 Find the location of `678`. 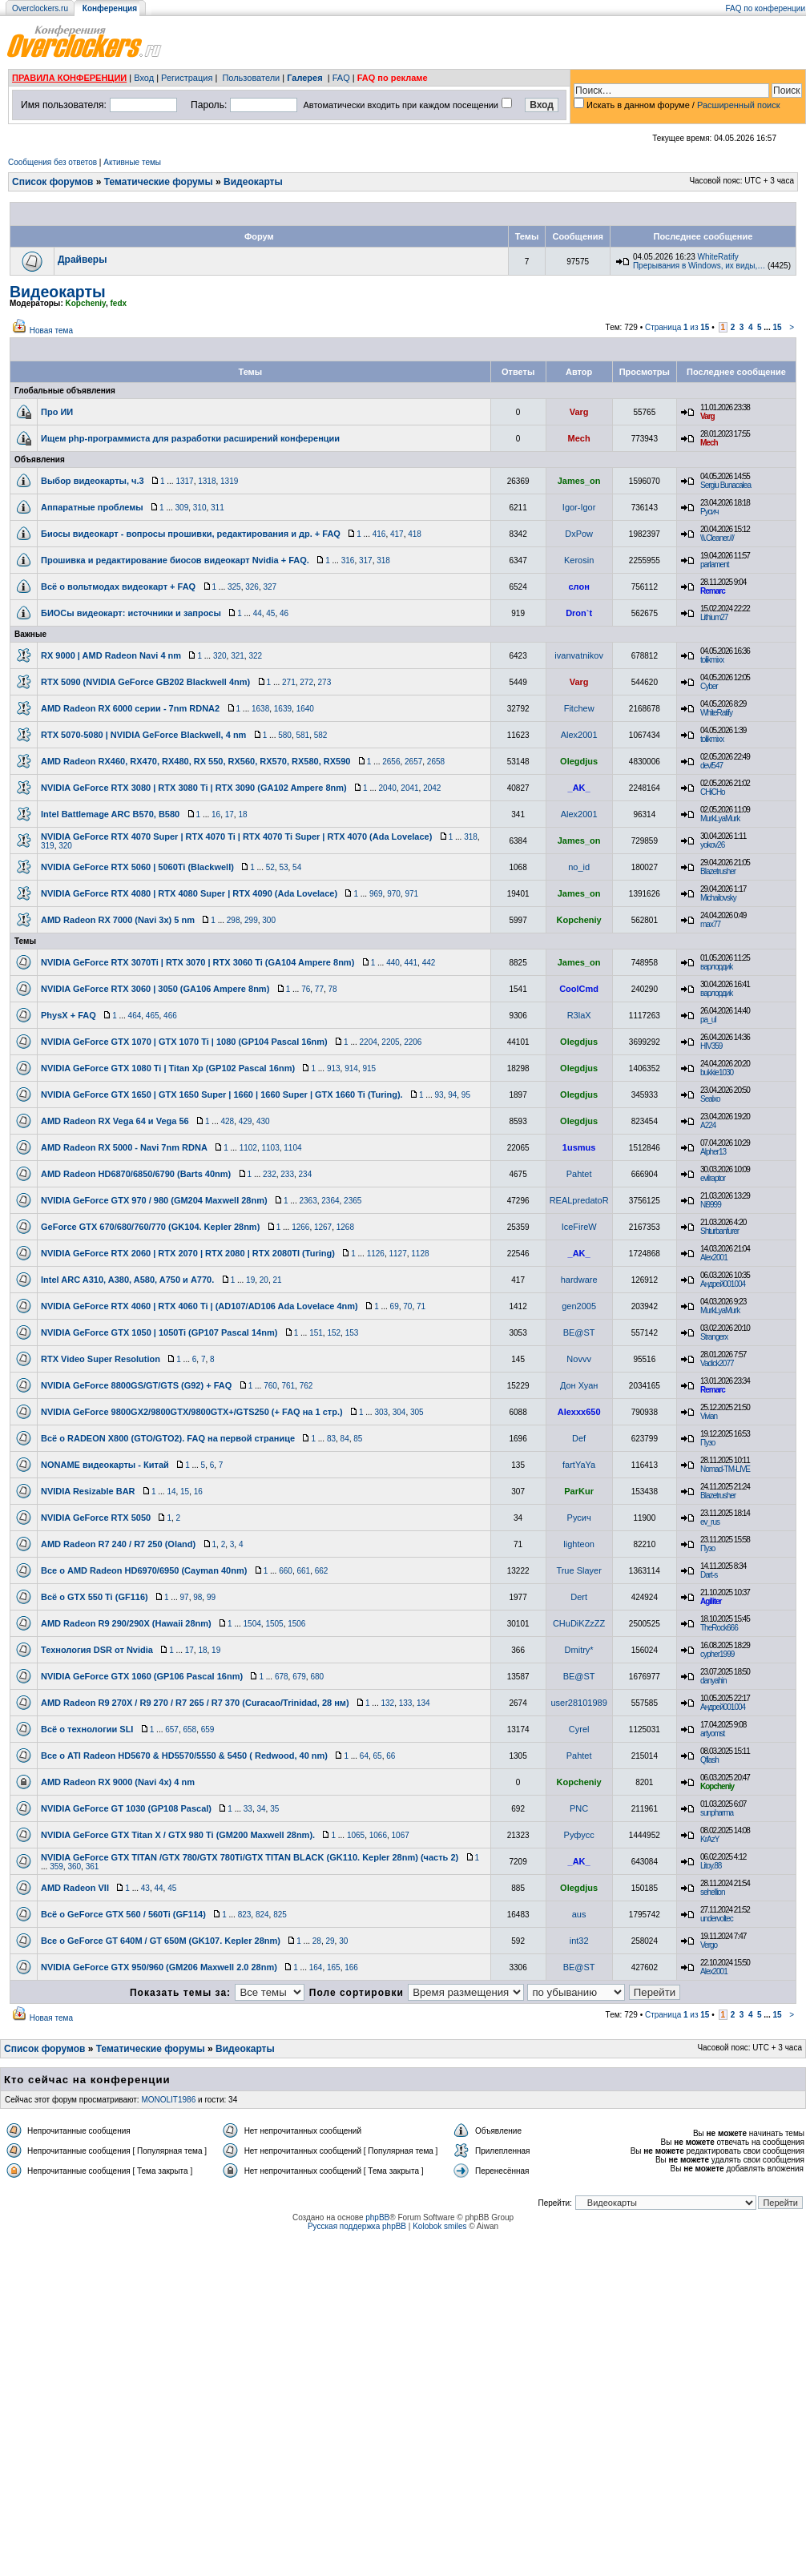

678 is located at coordinates (281, 1676).